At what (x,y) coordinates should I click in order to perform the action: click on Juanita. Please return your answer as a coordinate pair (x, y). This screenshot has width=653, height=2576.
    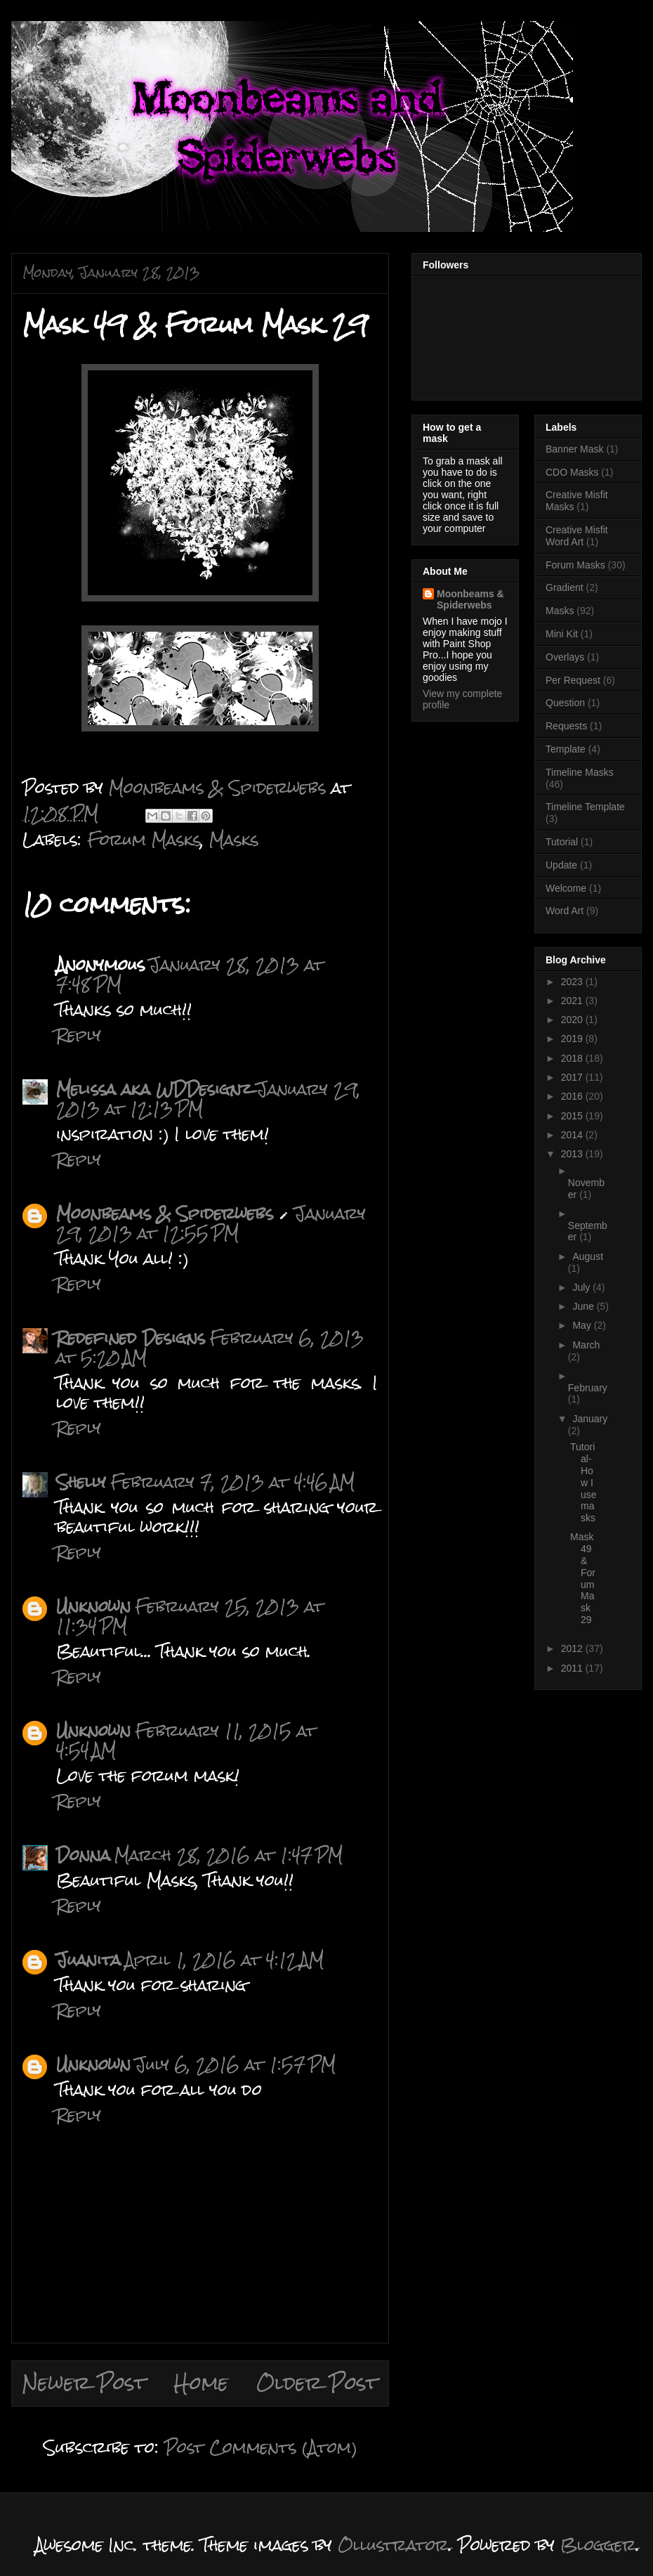
    Looking at the image, I should click on (88, 1959).